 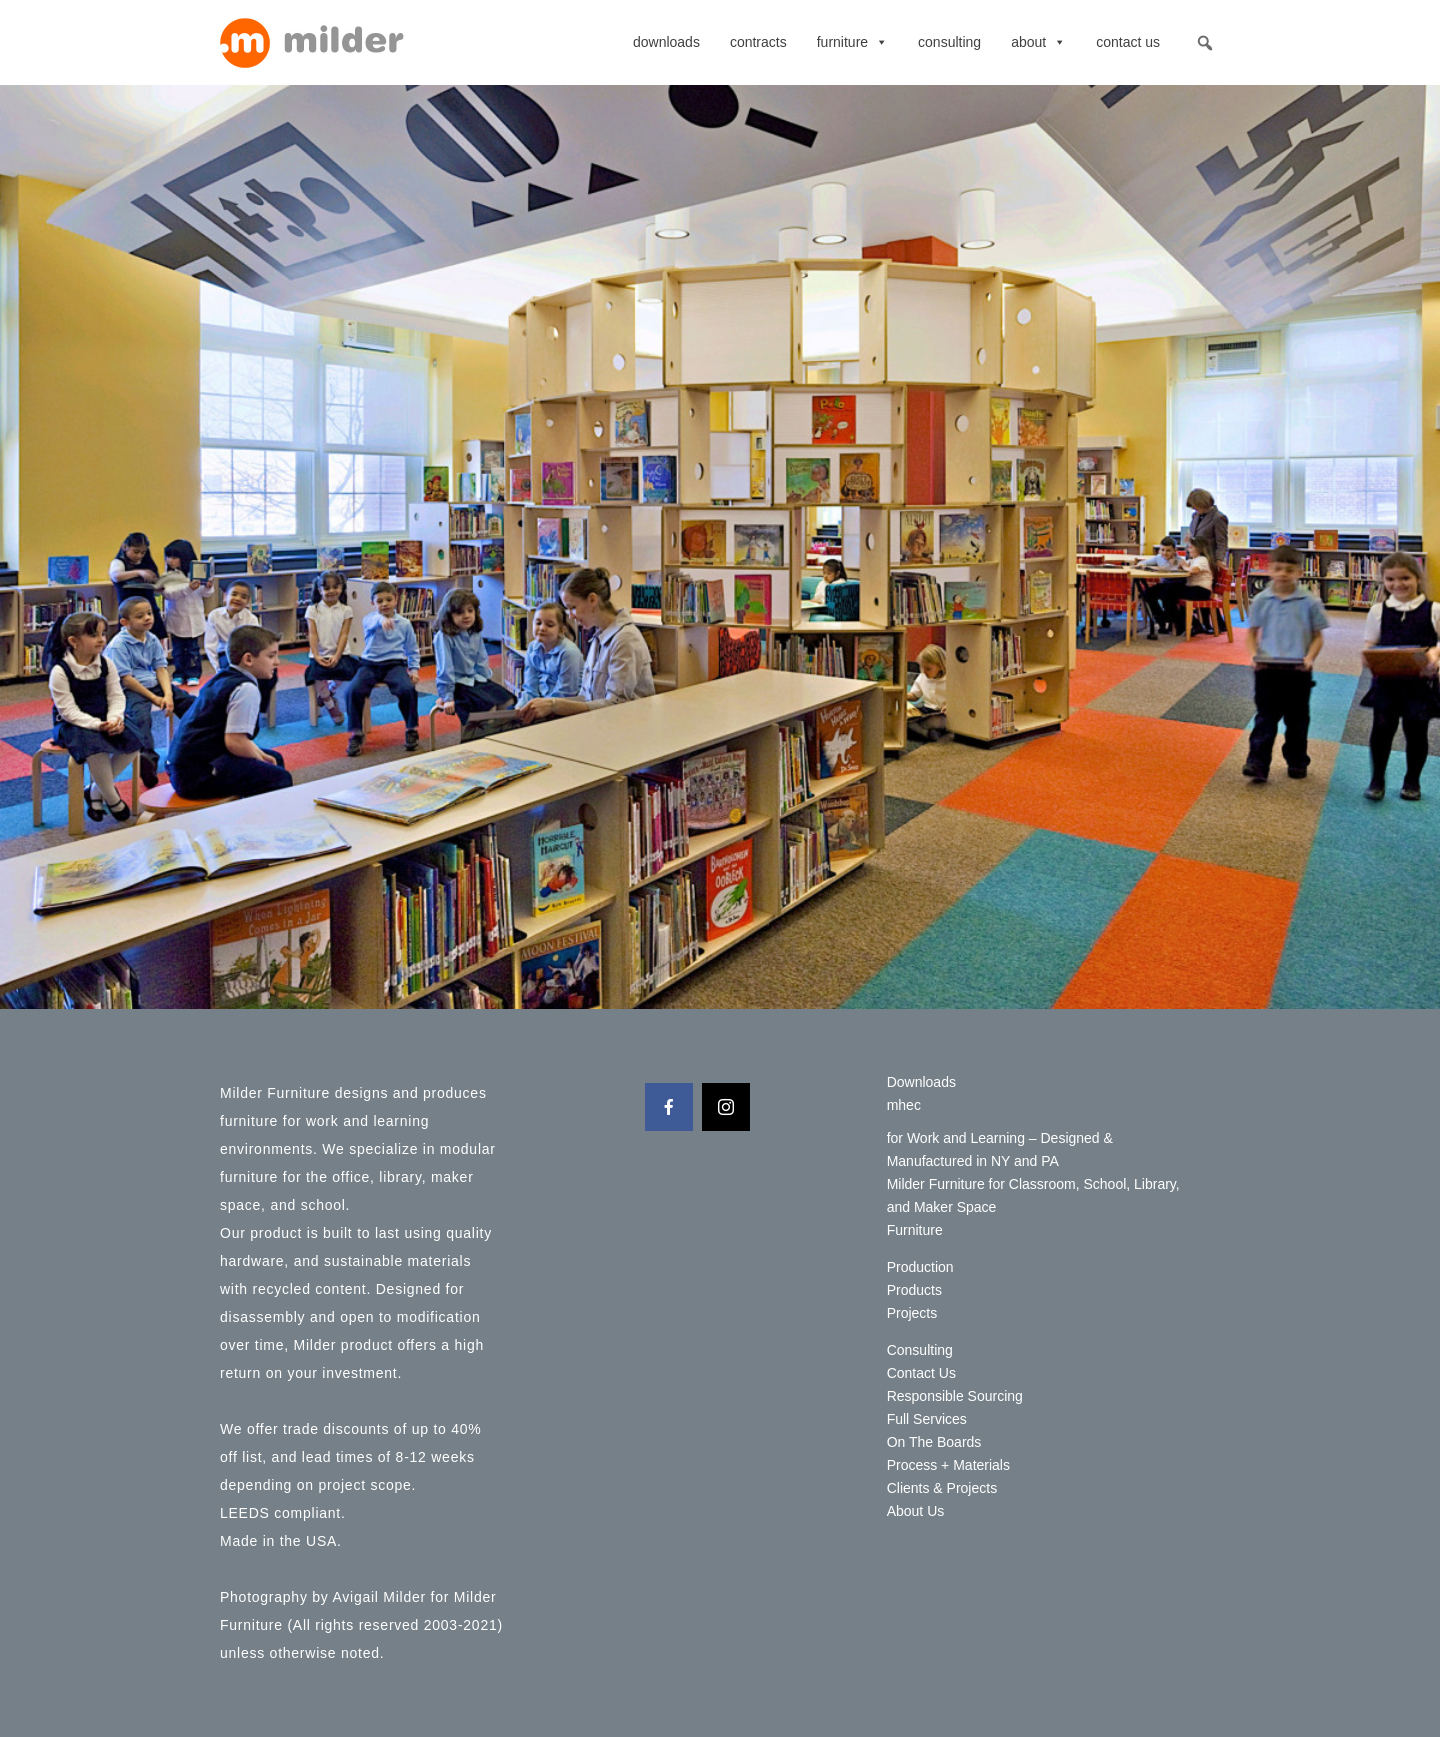 I want to click on On The Boards, so click(x=934, y=1442).